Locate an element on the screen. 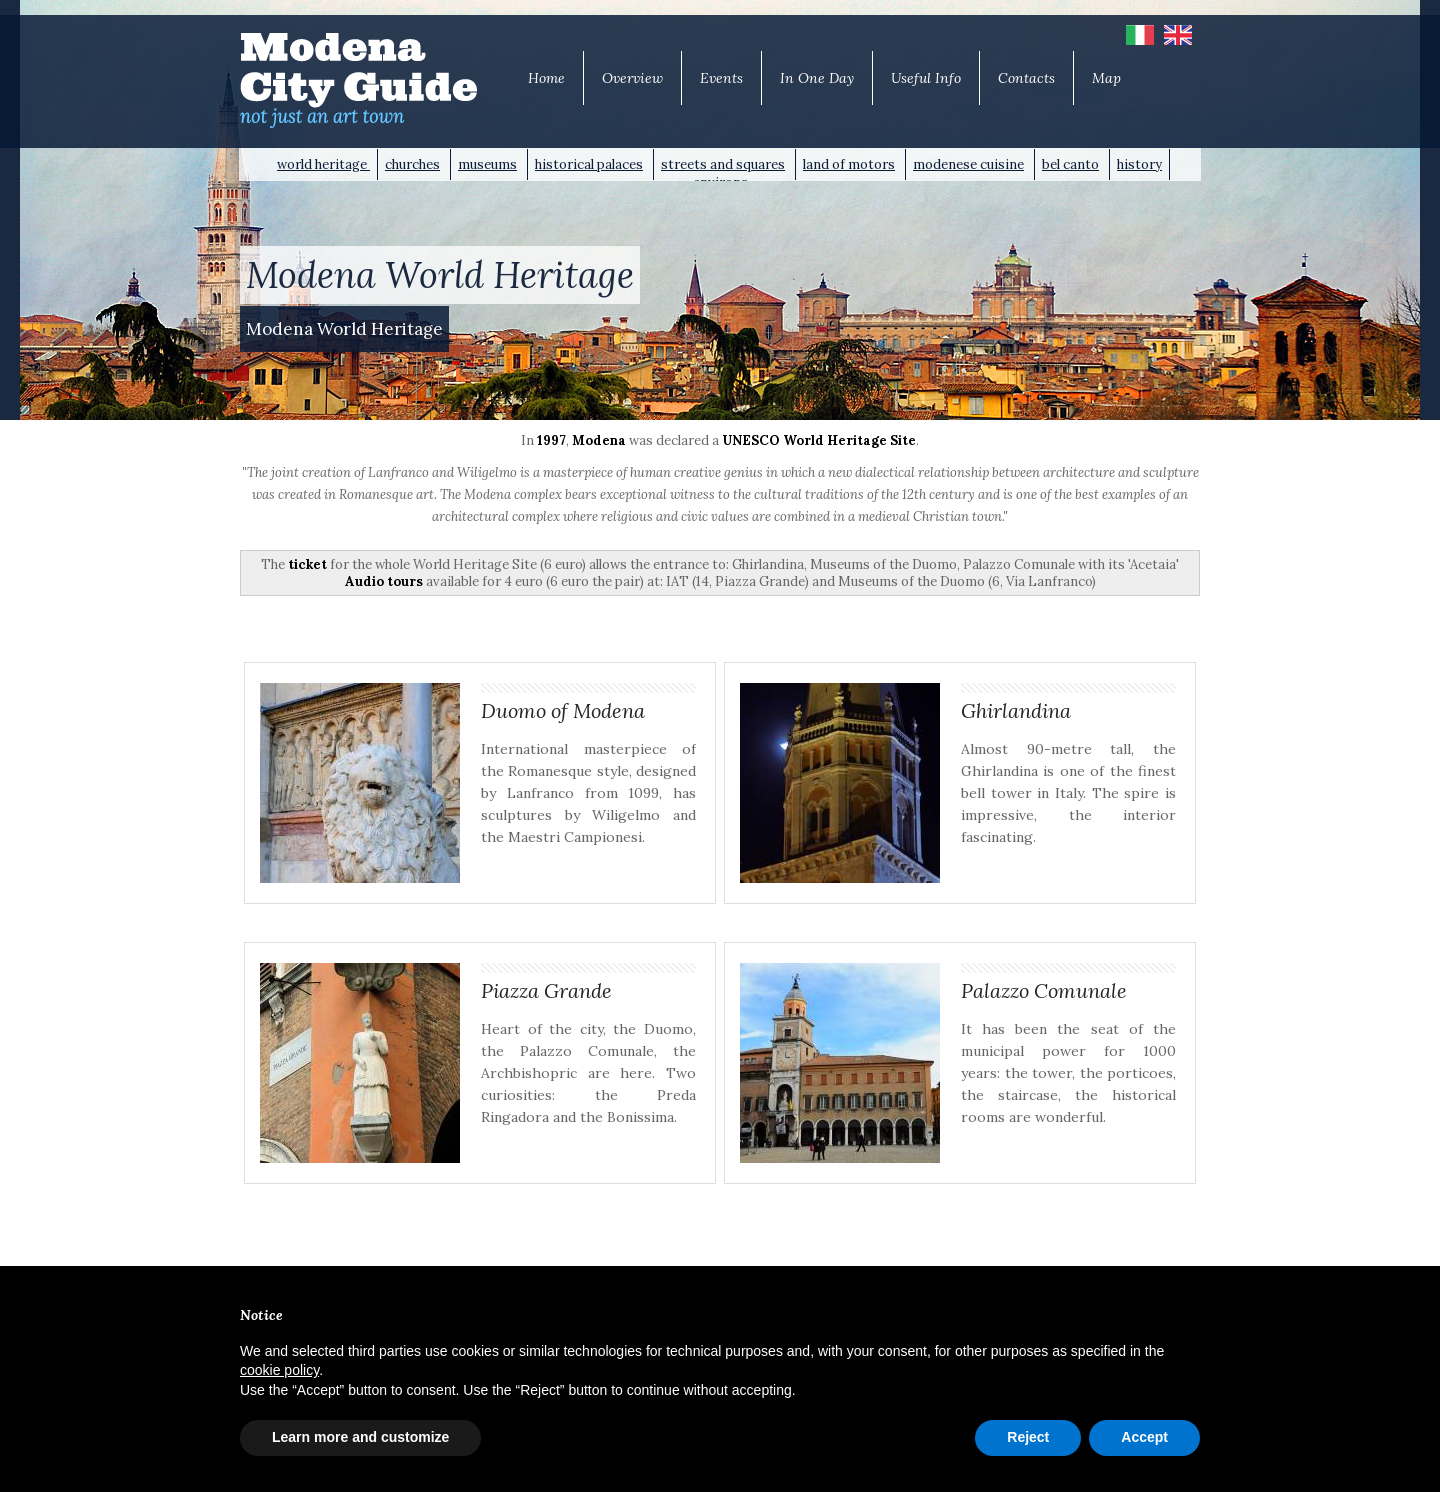  Modena World Heritage is located at coordinates (344, 329).